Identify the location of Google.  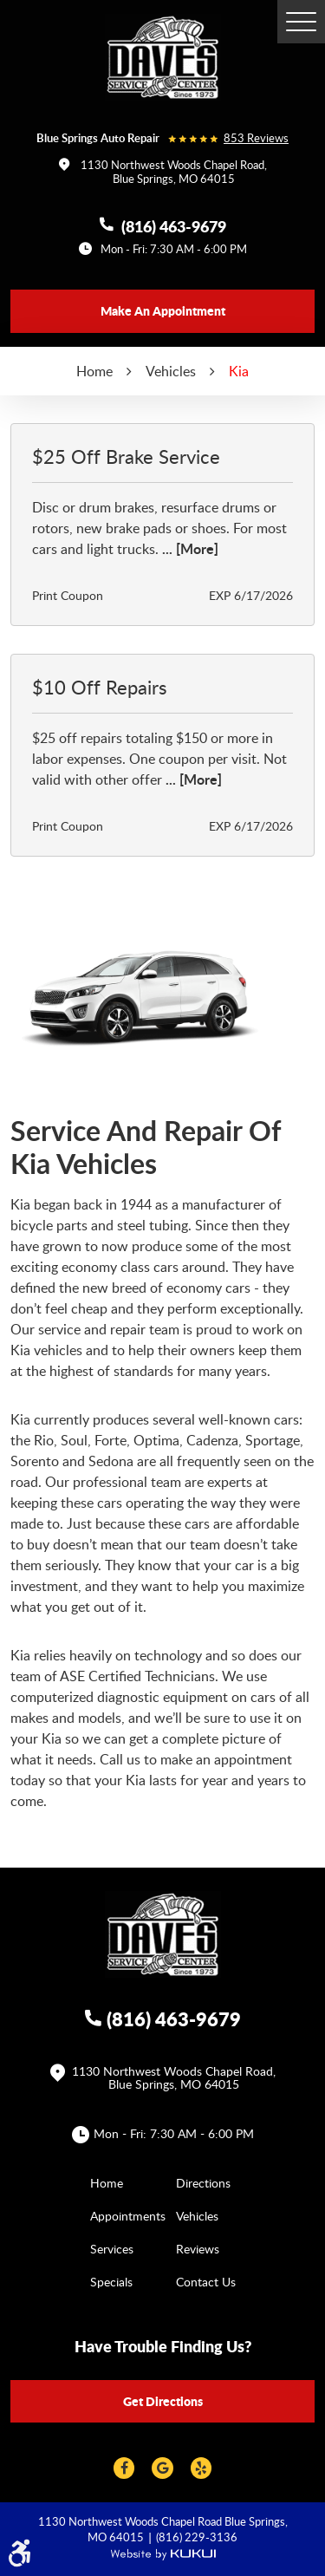
(162, 2468).